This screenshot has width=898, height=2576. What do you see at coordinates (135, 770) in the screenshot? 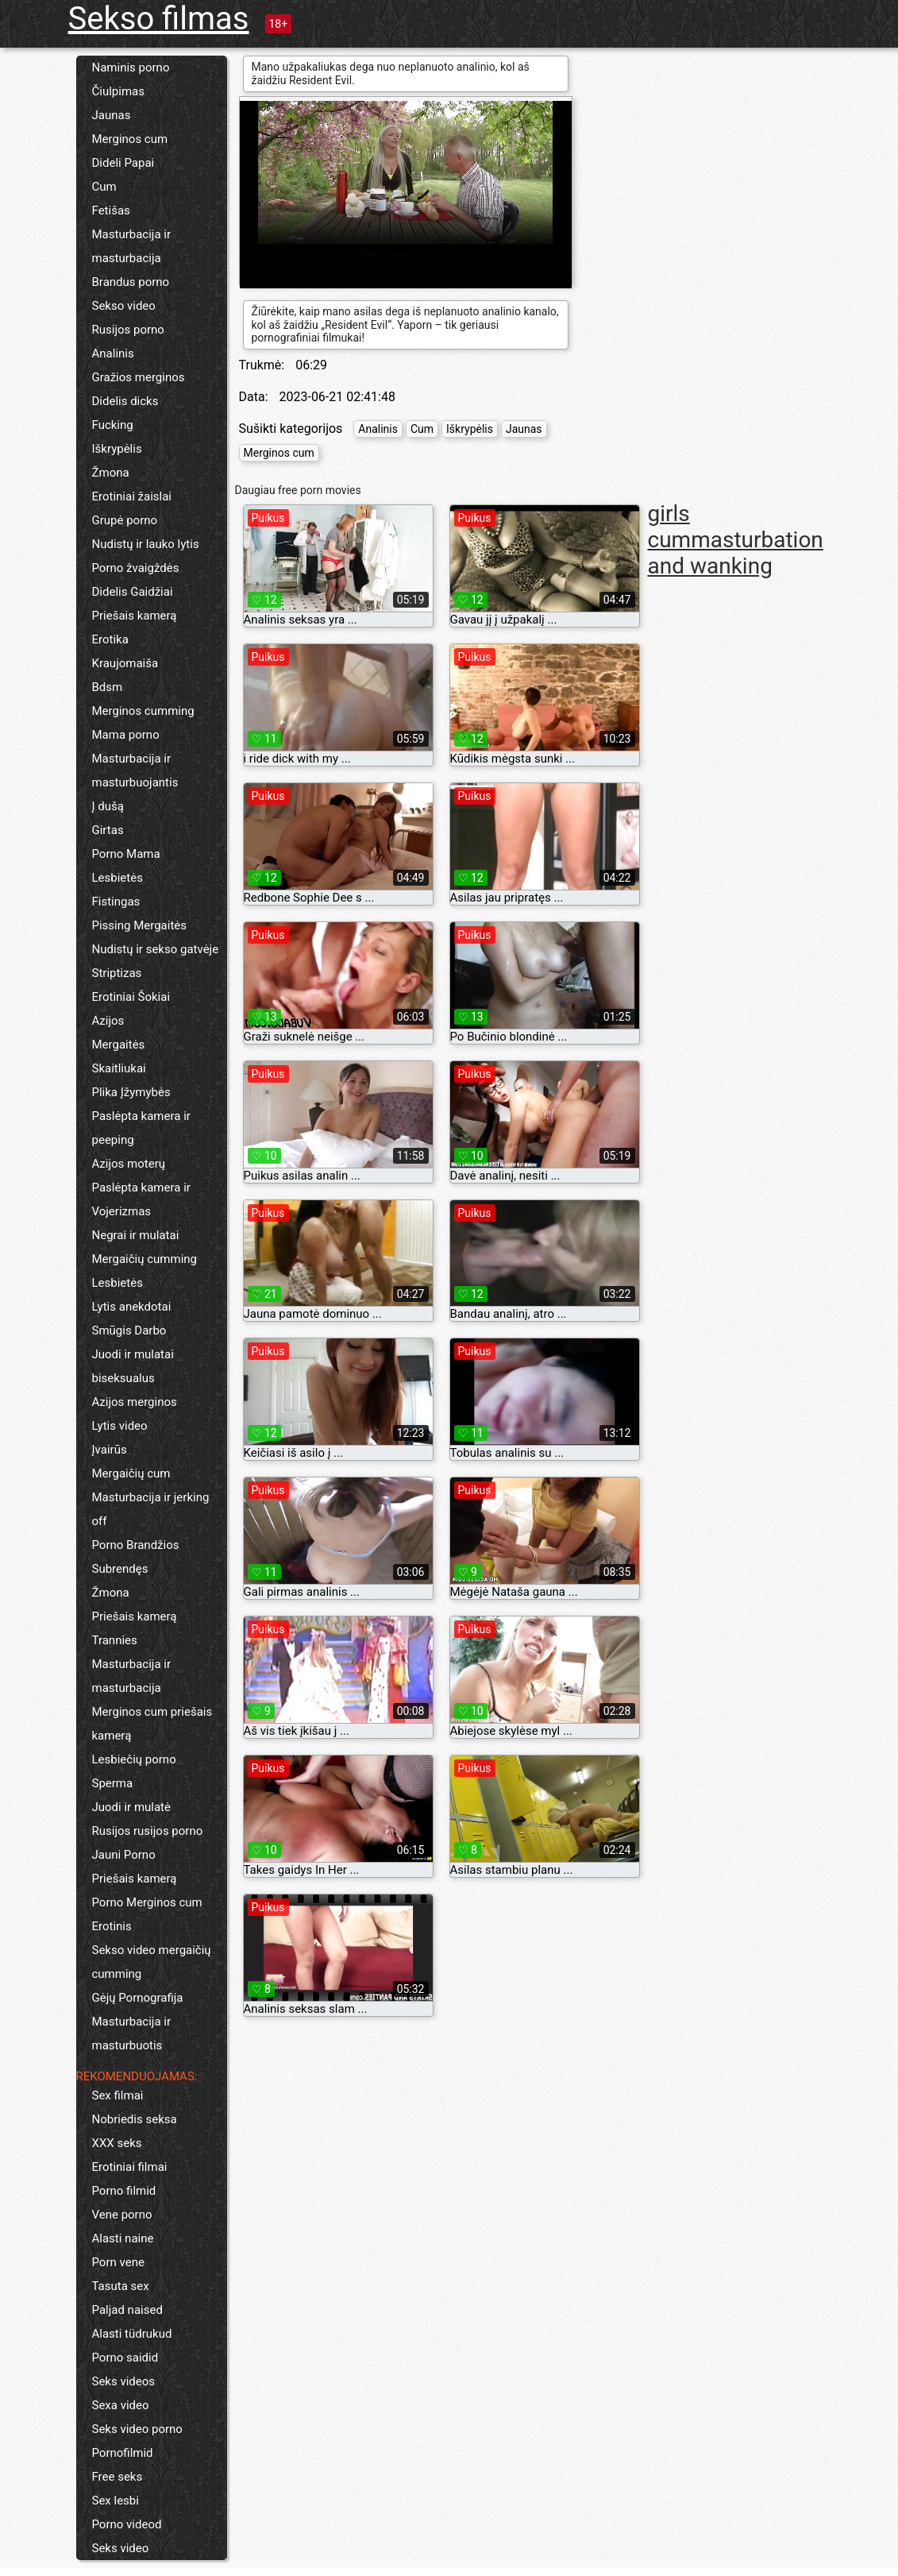
I see `Masturbacija ir masturbuojantis` at bounding box center [135, 770].